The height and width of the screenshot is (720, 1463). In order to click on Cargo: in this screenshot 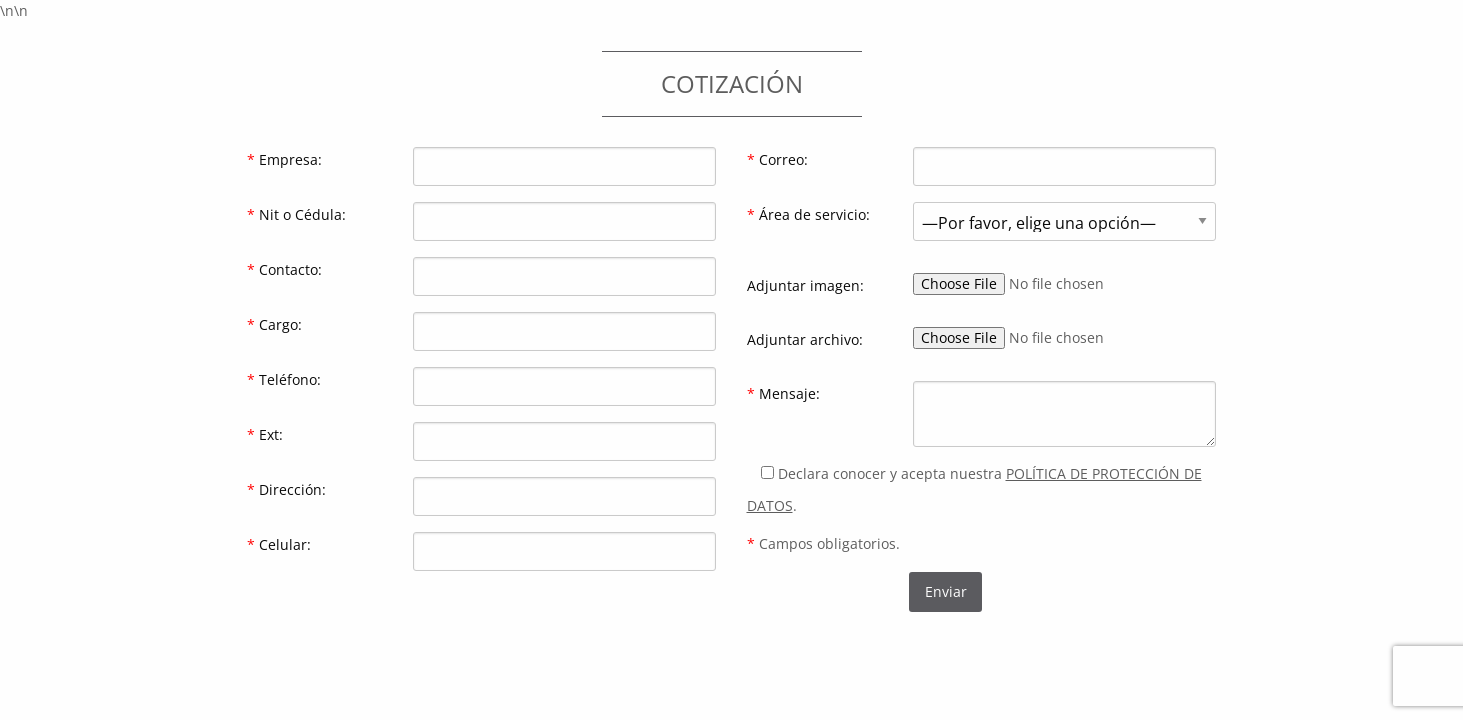, I will do `click(274, 324)`.